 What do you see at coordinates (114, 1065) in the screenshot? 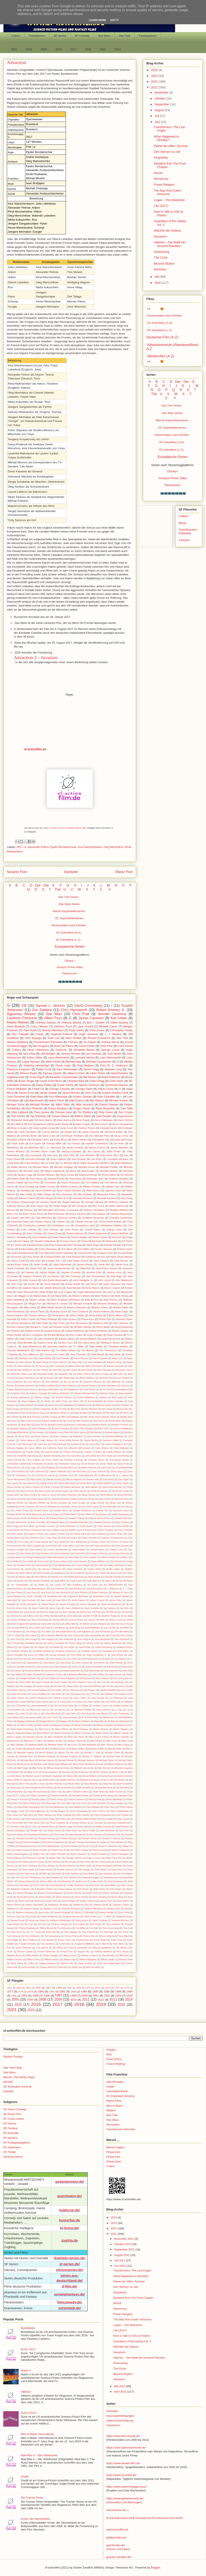
I see `Paul W. S. Anderson` at bounding box center [114, 1065].